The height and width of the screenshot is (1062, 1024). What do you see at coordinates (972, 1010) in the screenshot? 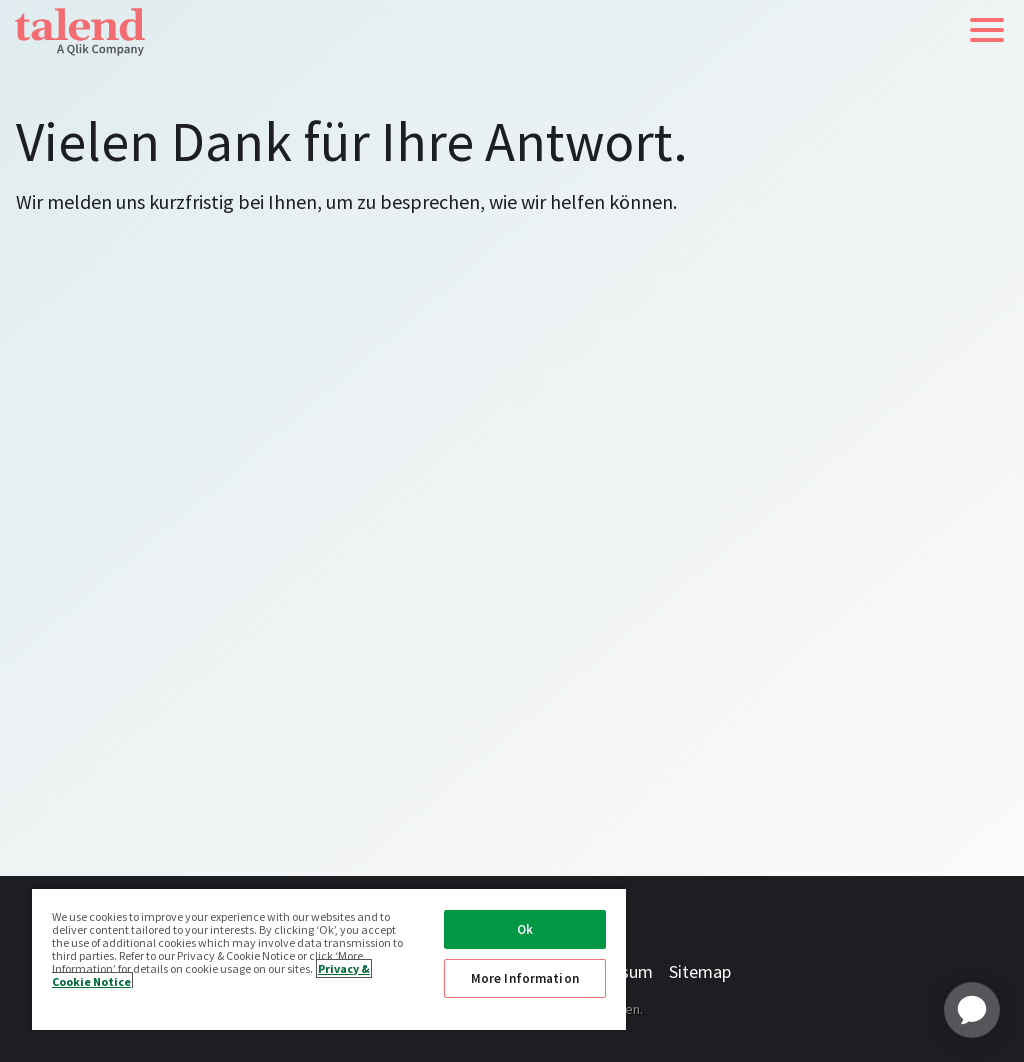
I see `[application]` at bounding box center [972, 1010].